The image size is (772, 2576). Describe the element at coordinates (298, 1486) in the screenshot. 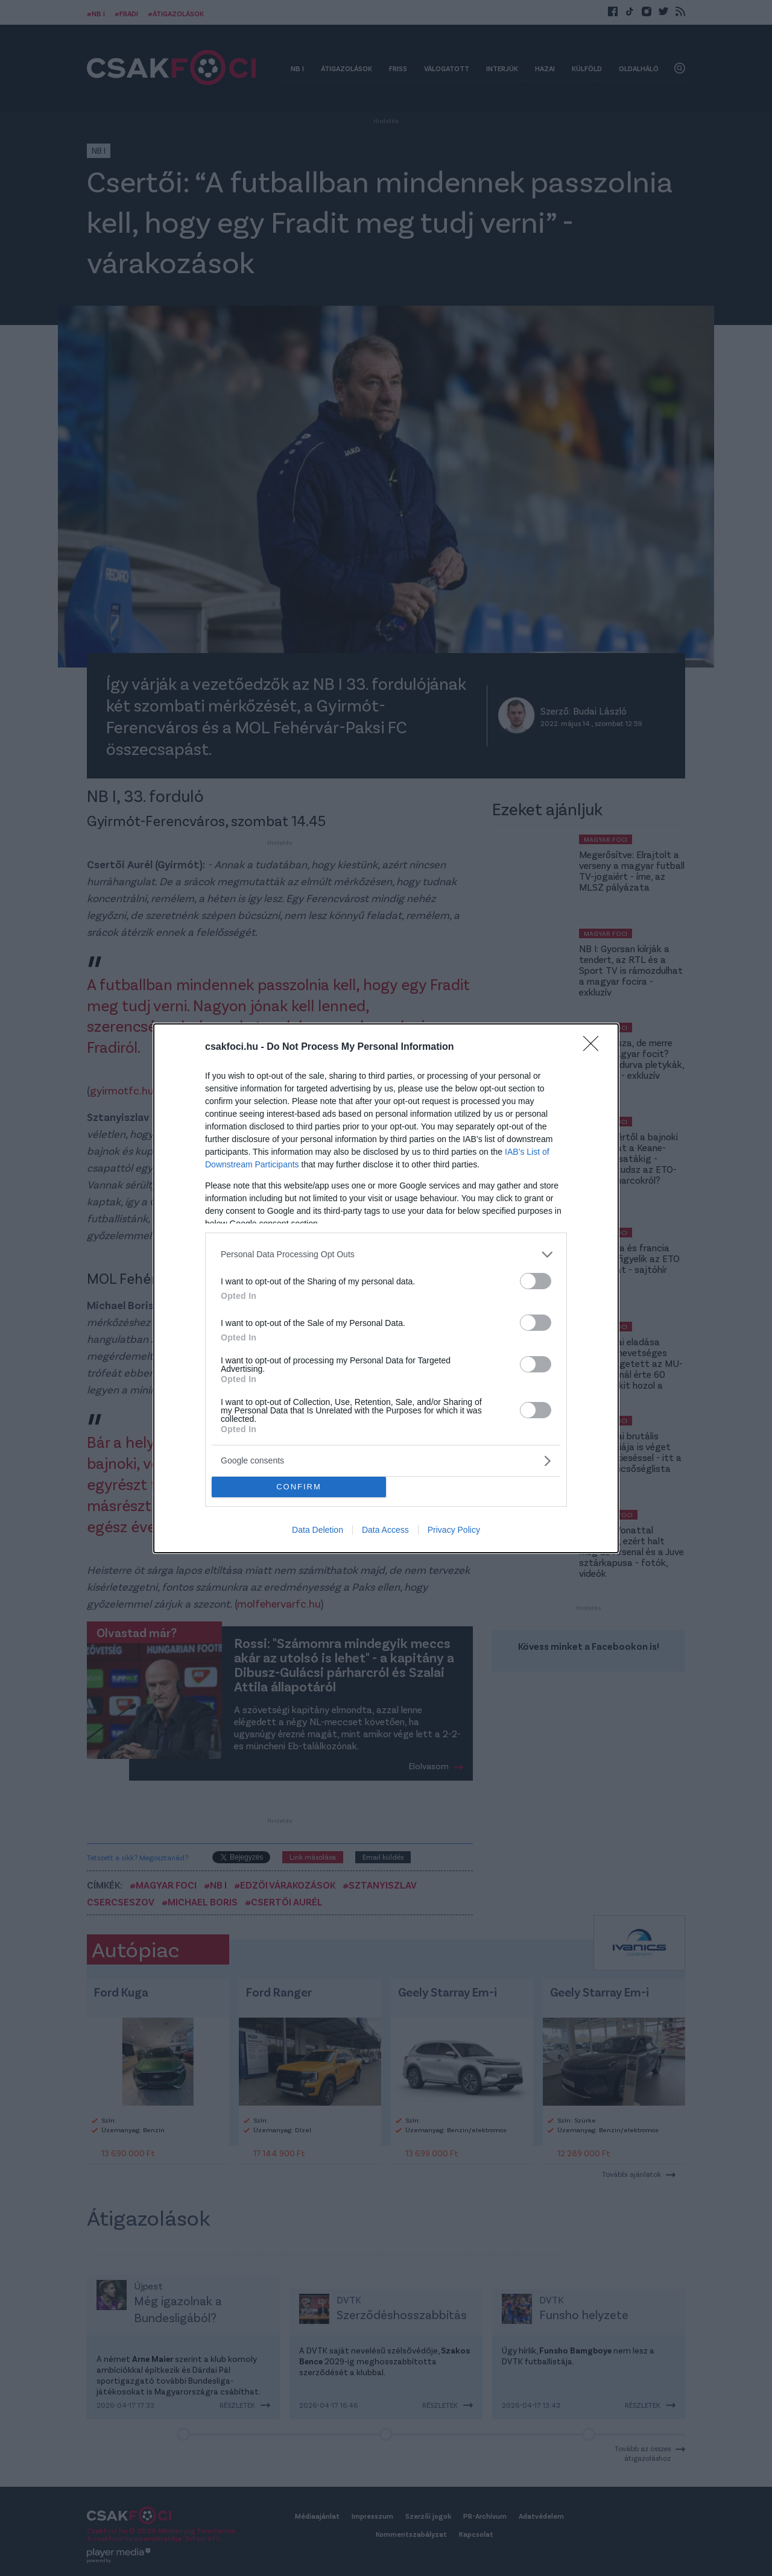

I see `CONFIRM` at that location.